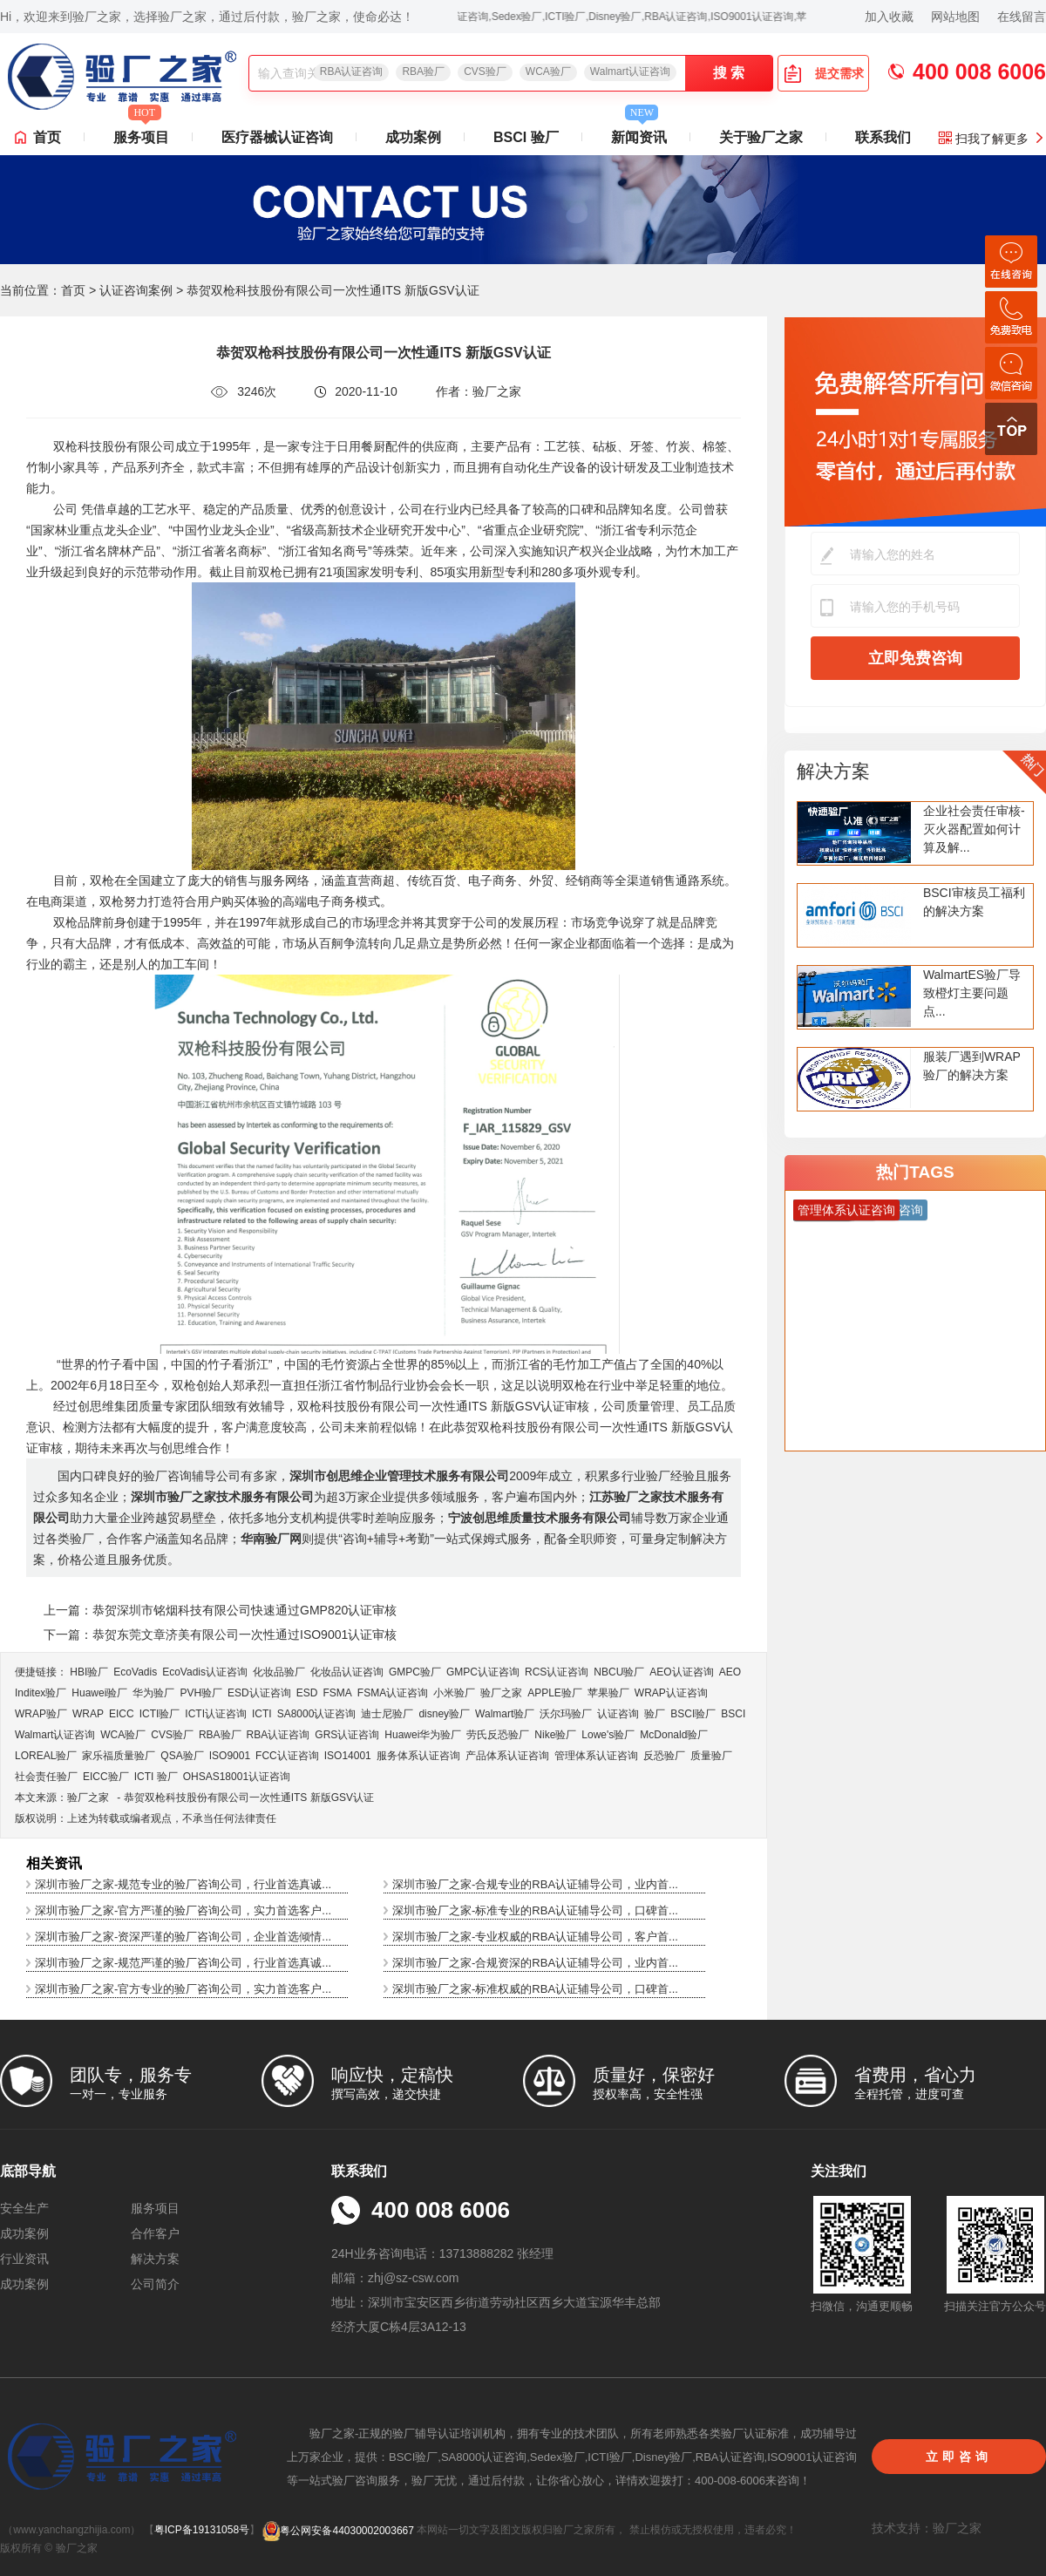 The image size is (1046, 2576). Describe the element at coordinates (630, 71) in the screenshot. I see `Walmart认证咨询` at that location.